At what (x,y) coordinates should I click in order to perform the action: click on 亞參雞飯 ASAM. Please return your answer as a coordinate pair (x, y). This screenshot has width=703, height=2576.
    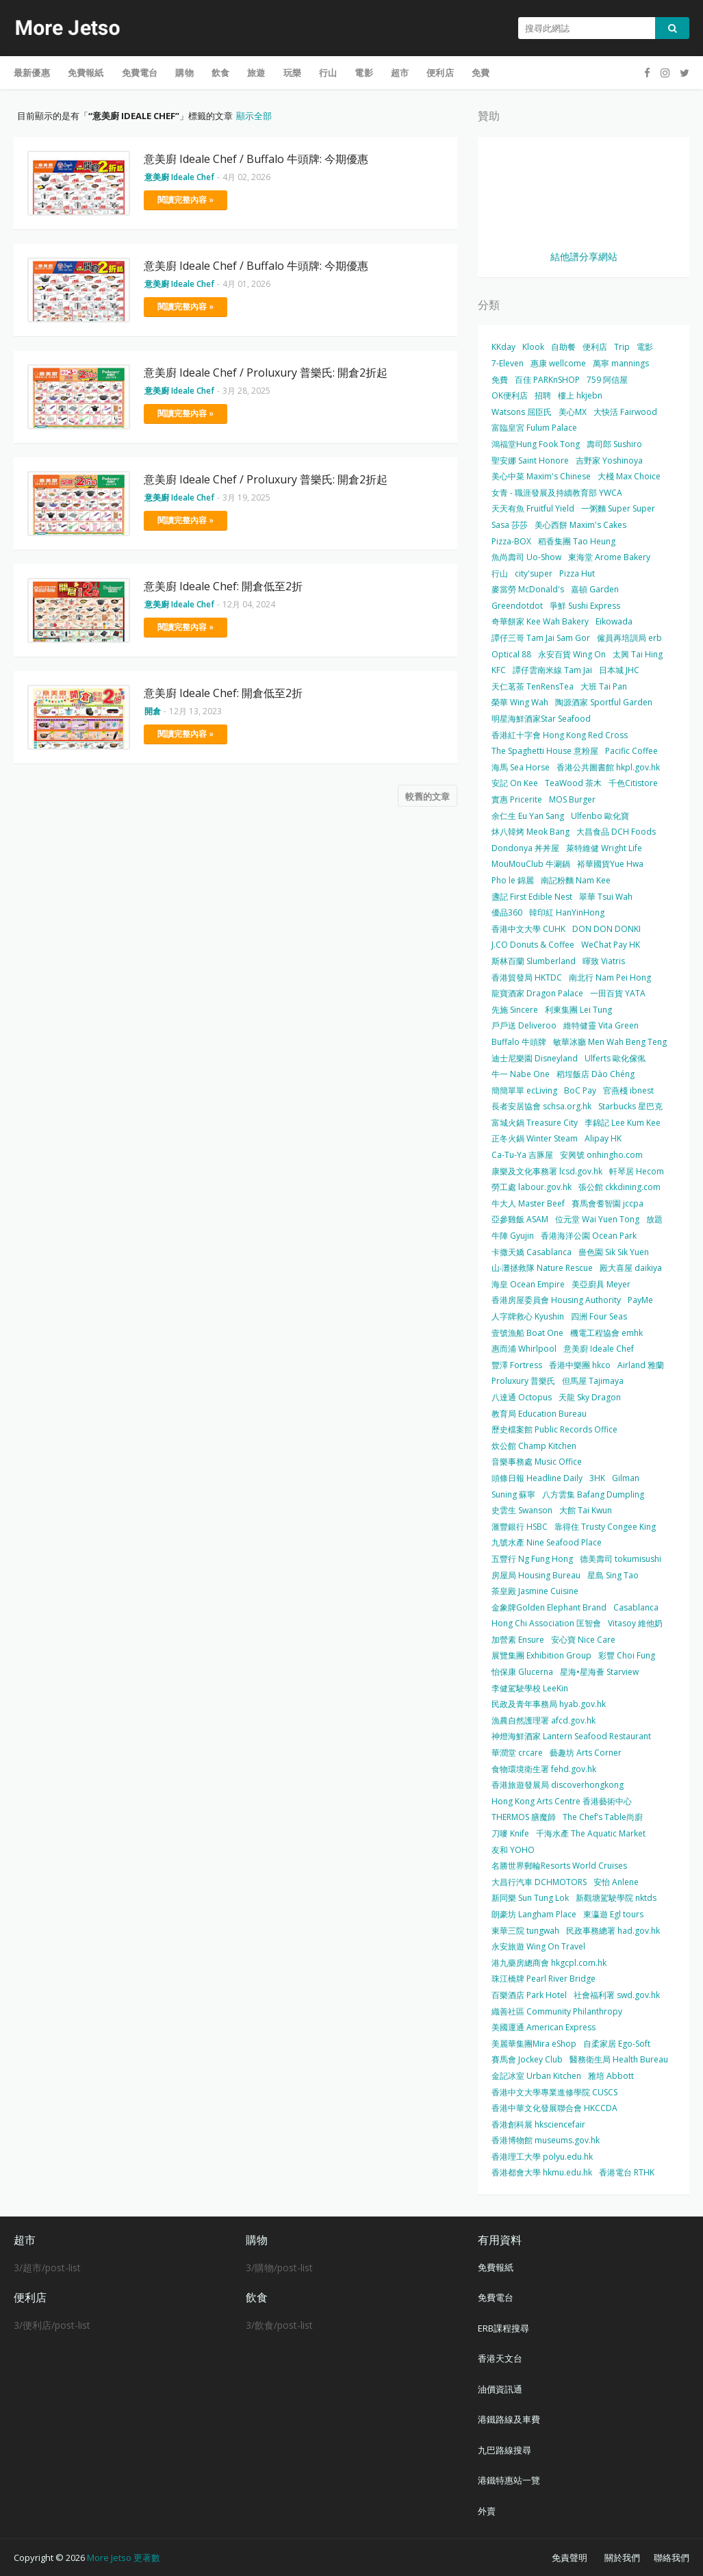
    Looking at the image, I should click on (519, 1219).